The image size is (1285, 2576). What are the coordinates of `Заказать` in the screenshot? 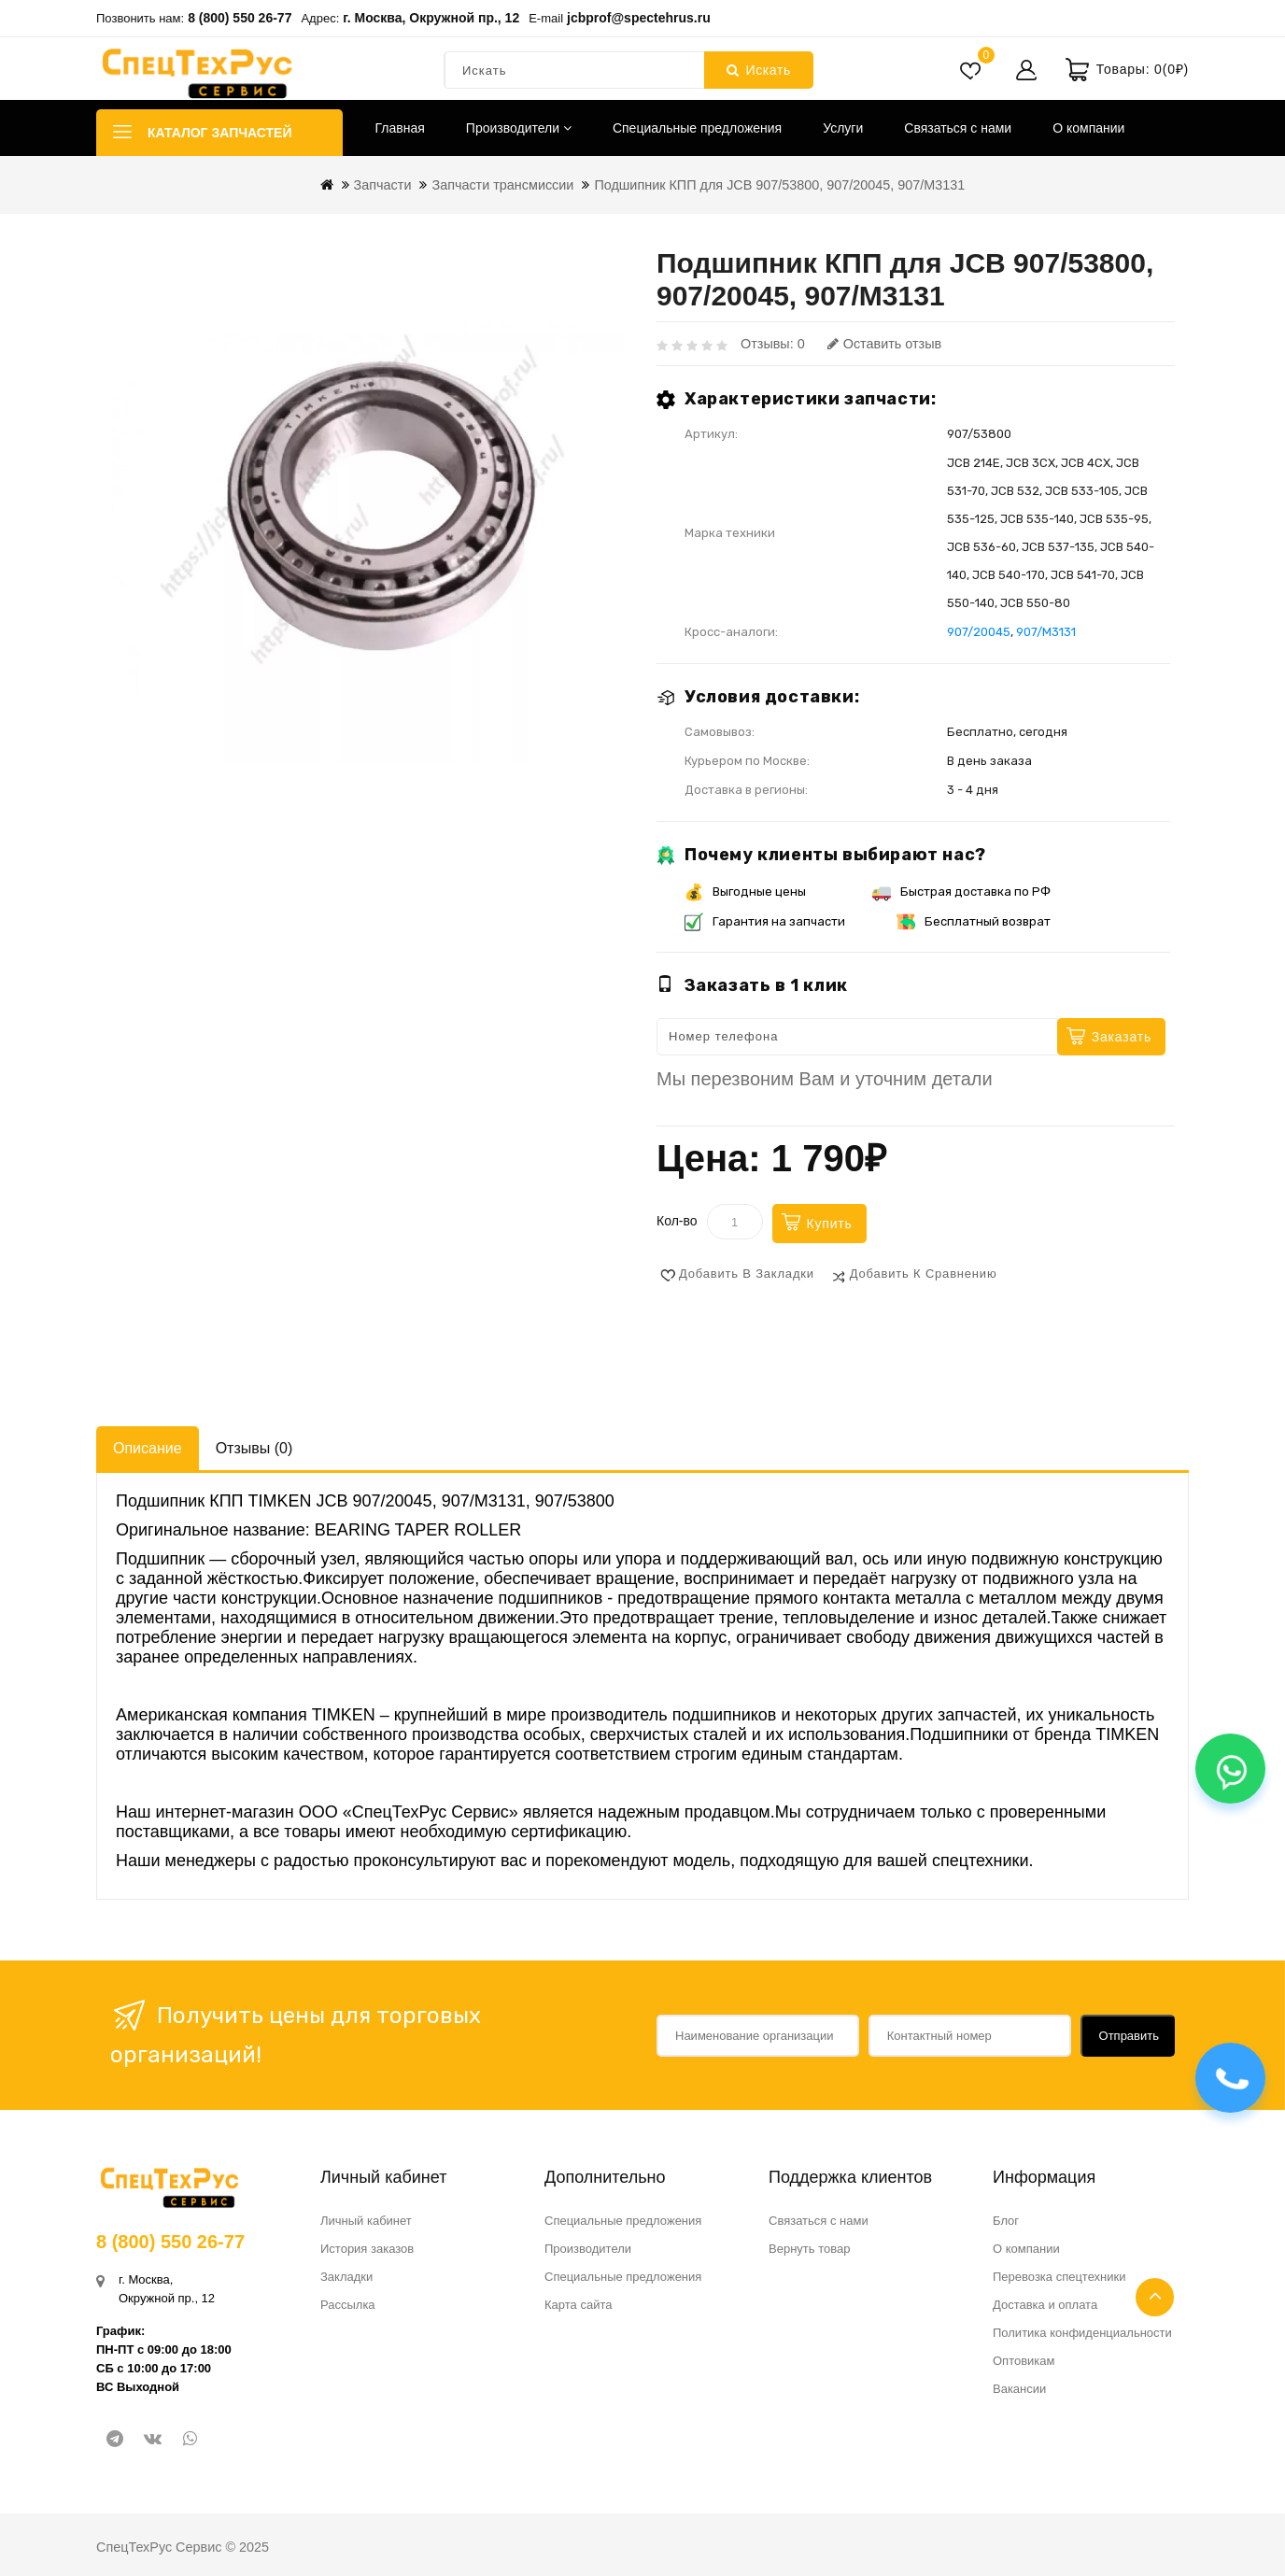 It's located at (1121, 1036).